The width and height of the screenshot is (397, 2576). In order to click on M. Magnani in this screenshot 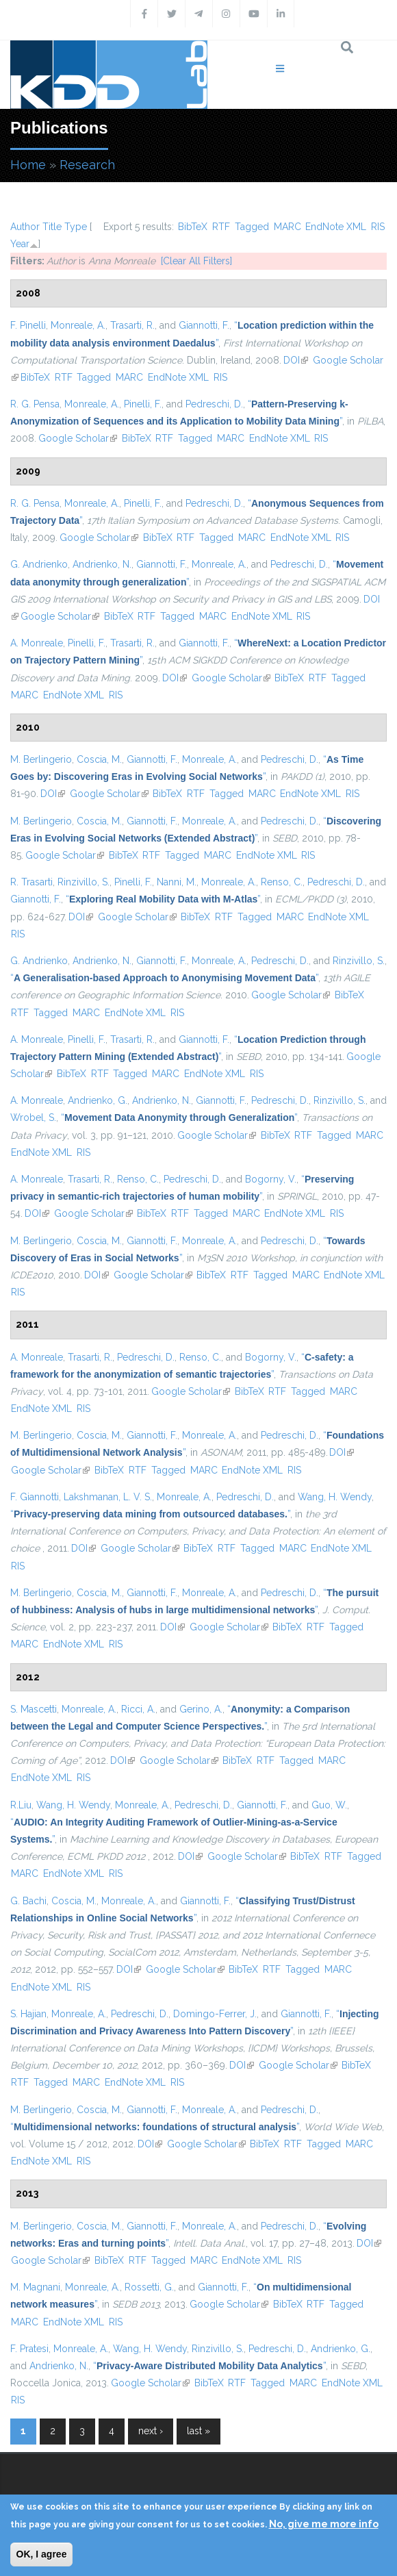, I will do `click(35, 2287)`.